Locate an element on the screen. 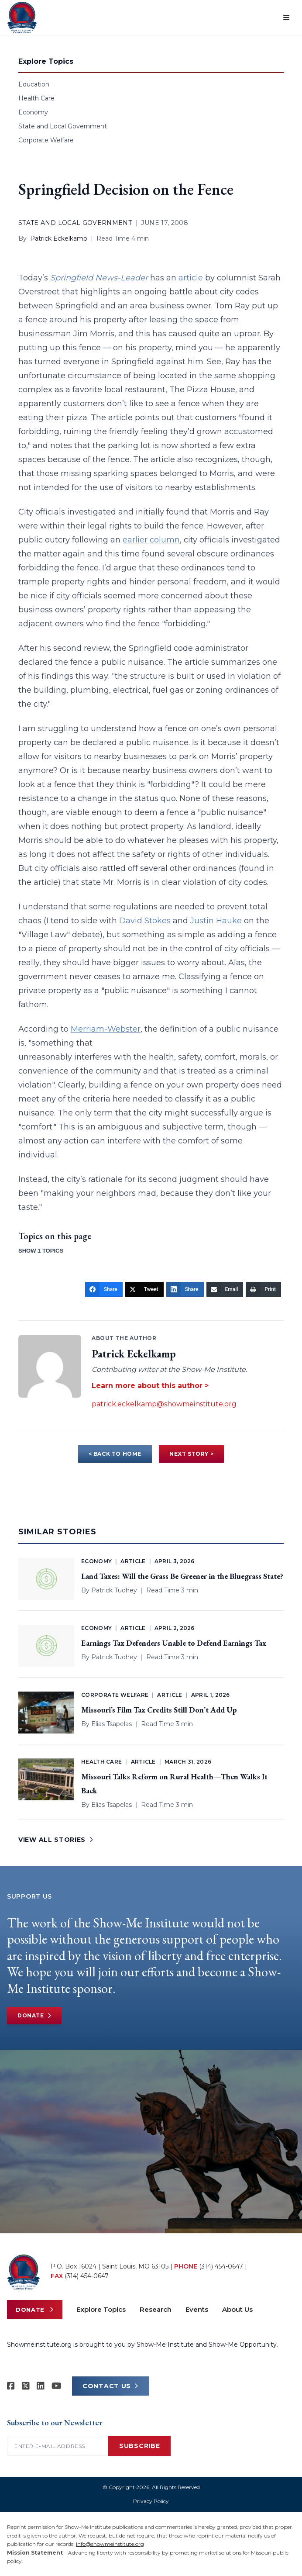 The height and width of the screenshot is (2576, 302). [Email] is located at coordinates (225, 1289).